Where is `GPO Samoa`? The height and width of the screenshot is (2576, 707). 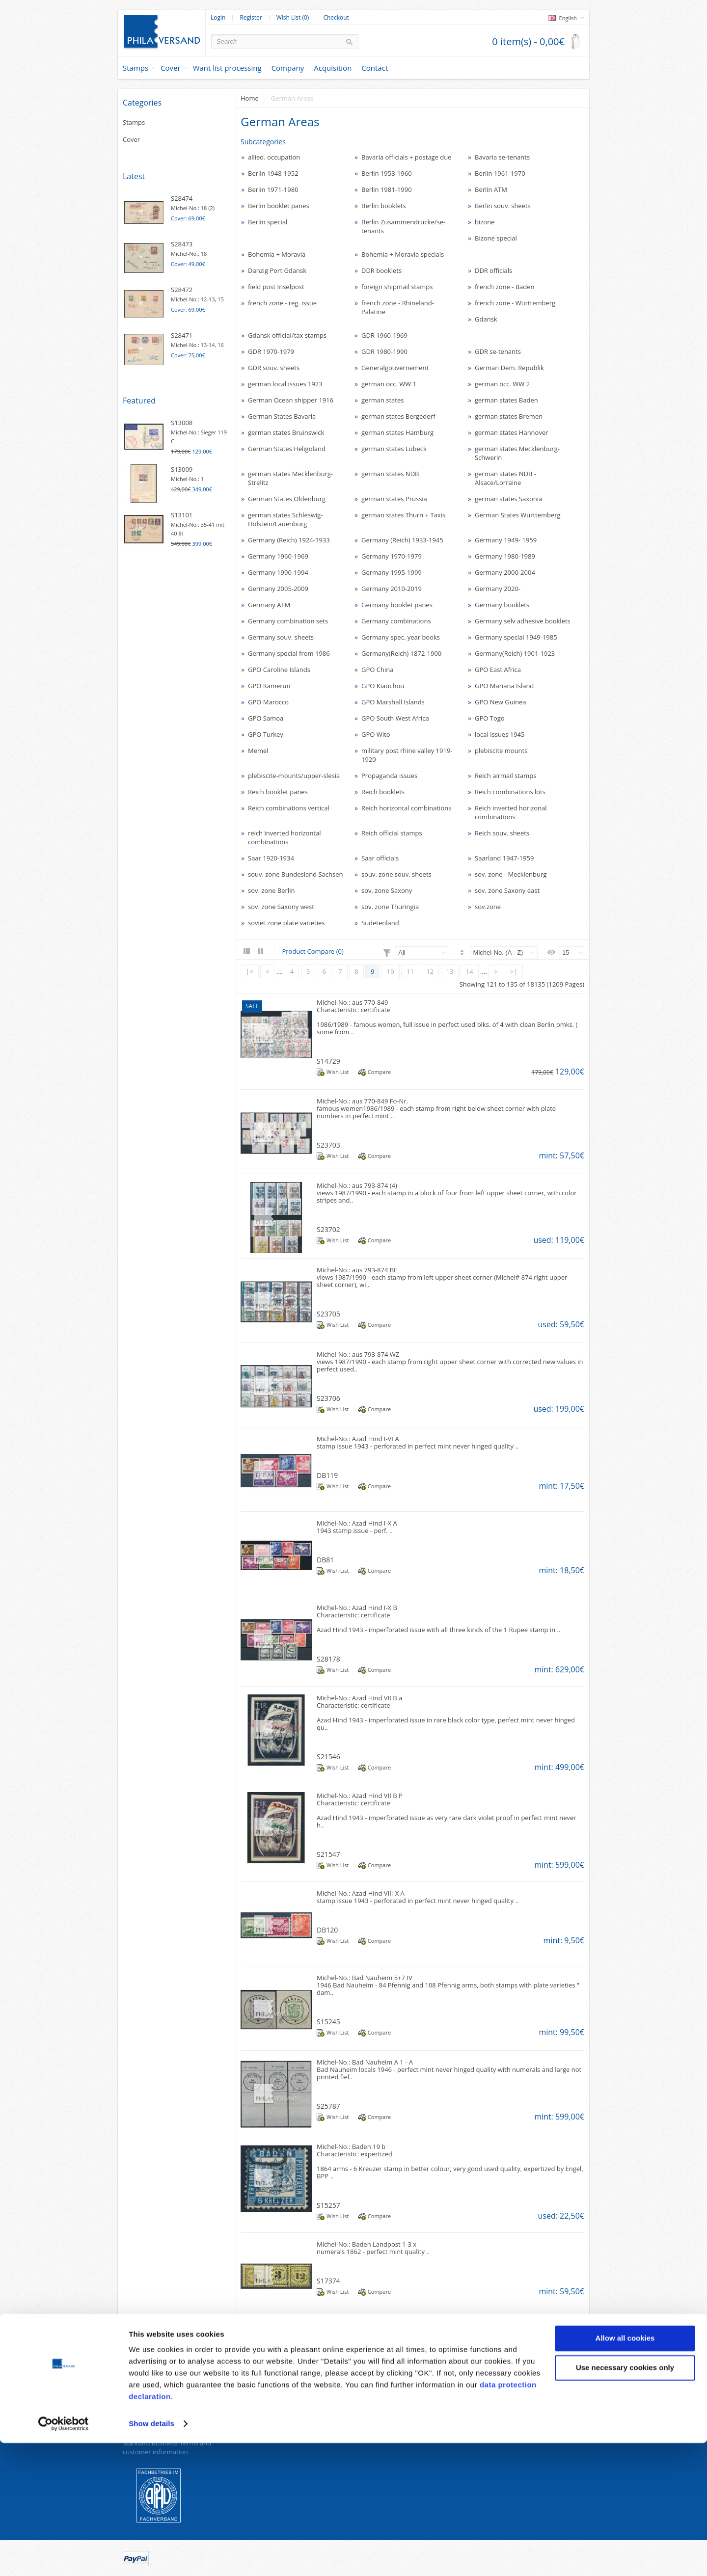
GPO Samoa is located at coordinates (265, 718).